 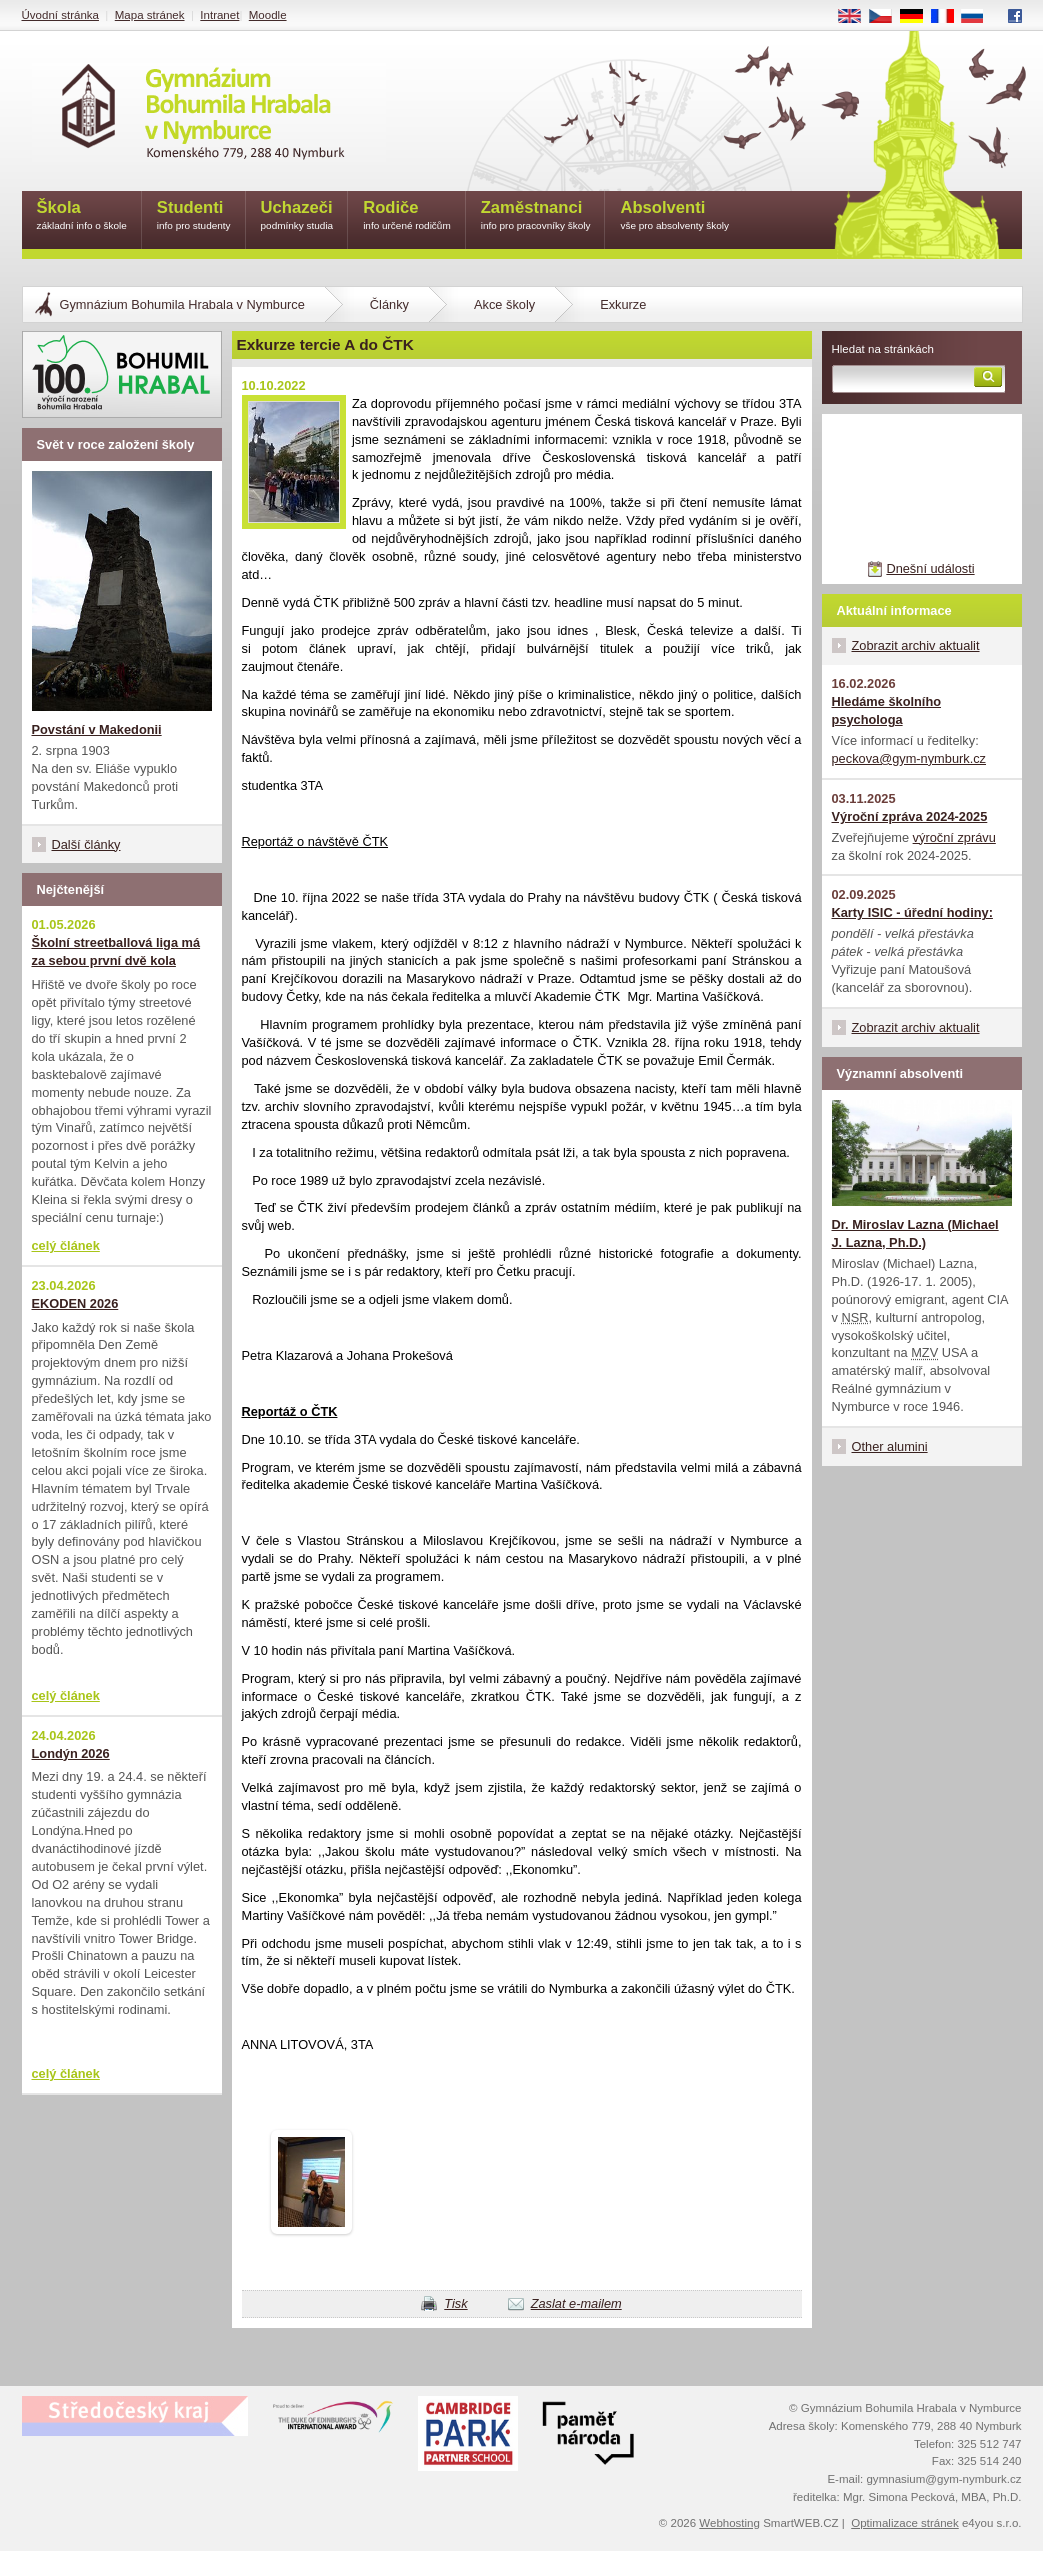 What do you see at coordinates (887, 17) in the screenshot?
I see `CS` at bounding box center [887, 17].